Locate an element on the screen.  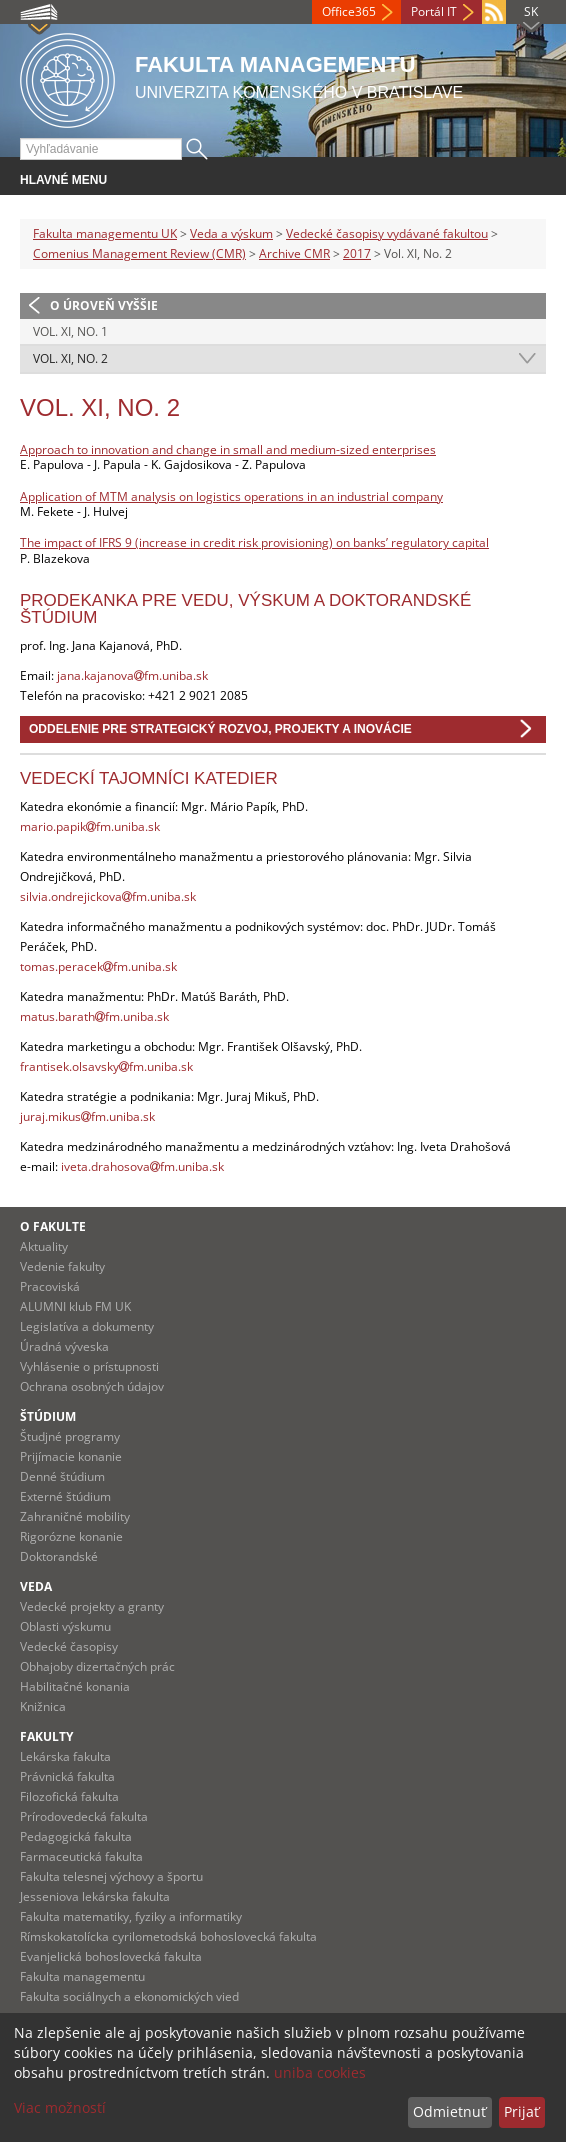
Rímskokatolícka cyrilometodská bohoslovecká fakulta is located at coordinates (168, 1936).